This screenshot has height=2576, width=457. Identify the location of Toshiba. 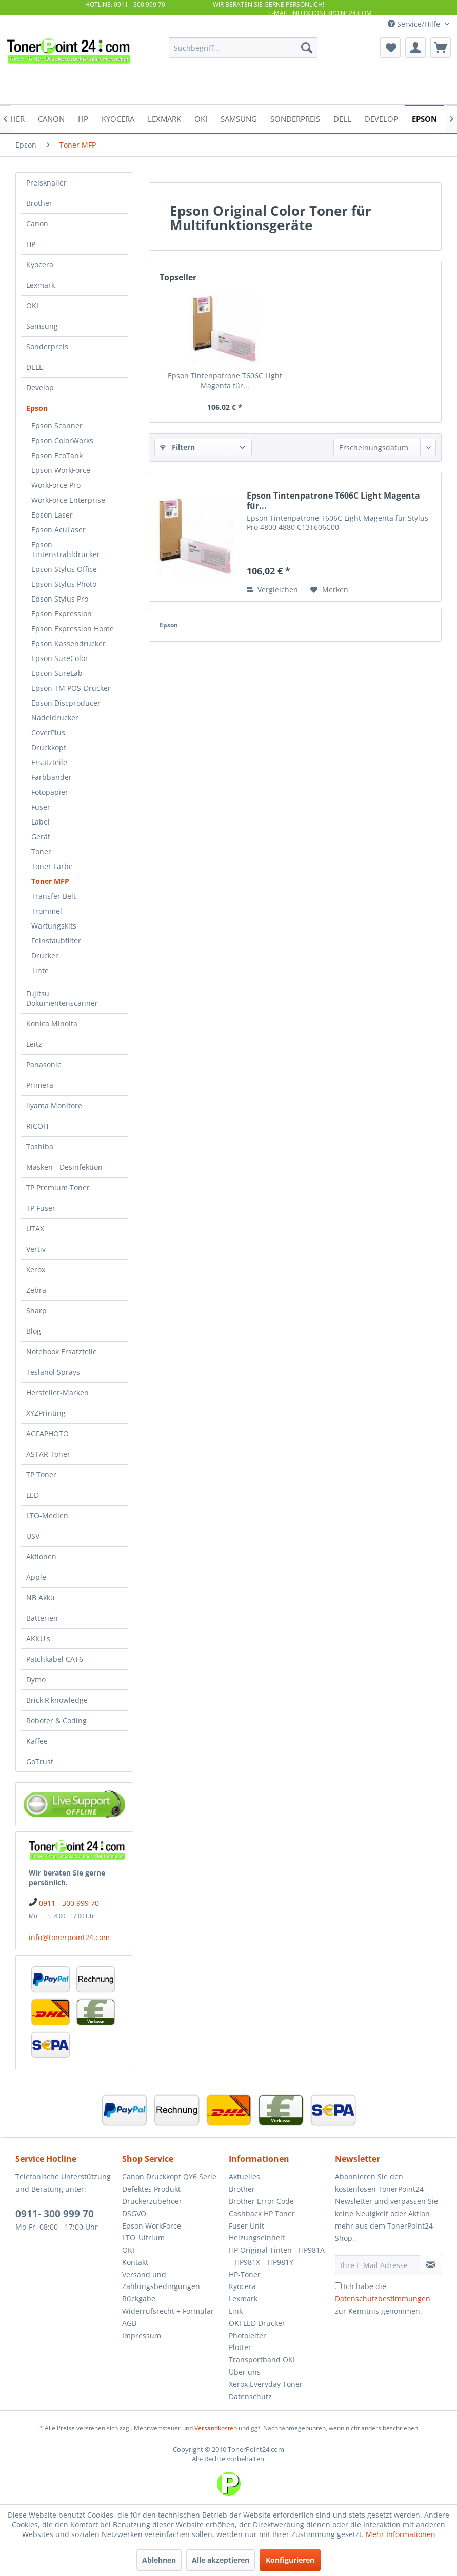
(39, 1146).